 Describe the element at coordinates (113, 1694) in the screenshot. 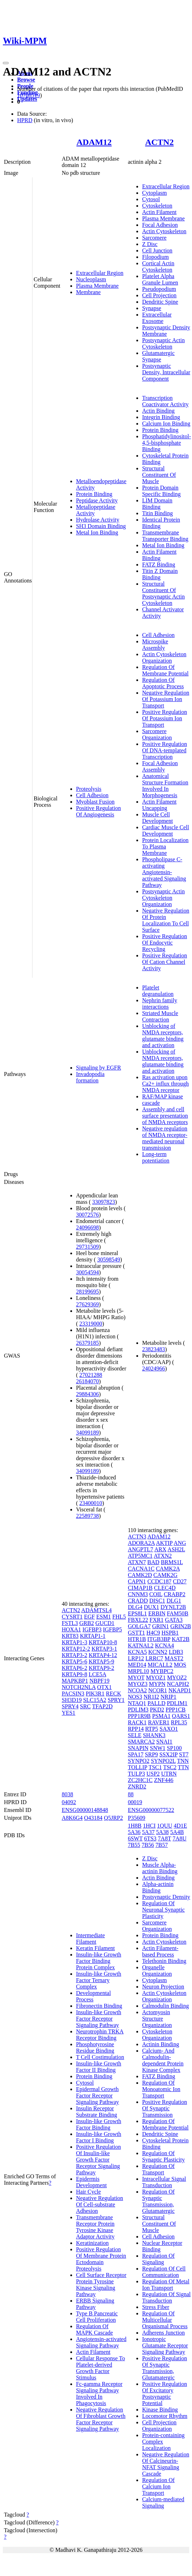

I see `RECK` at that location.